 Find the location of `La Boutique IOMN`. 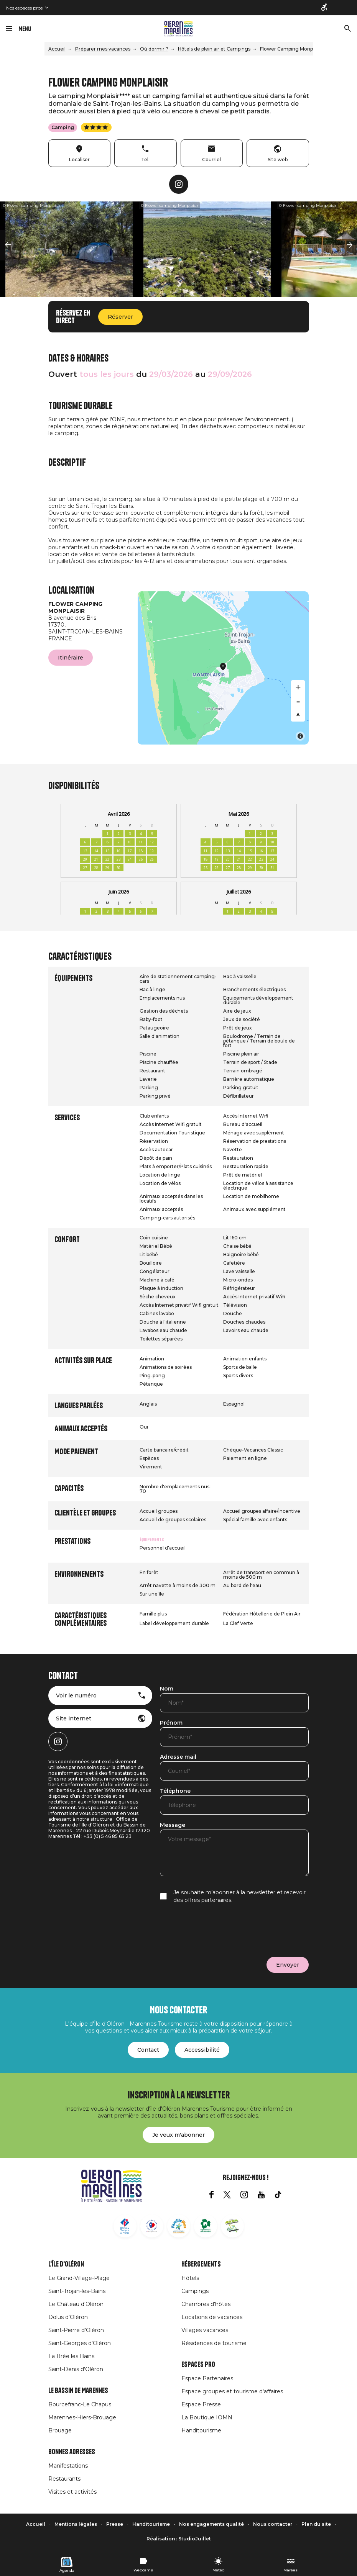

La Boutique IOMN is located at coordinates (206, 2417).